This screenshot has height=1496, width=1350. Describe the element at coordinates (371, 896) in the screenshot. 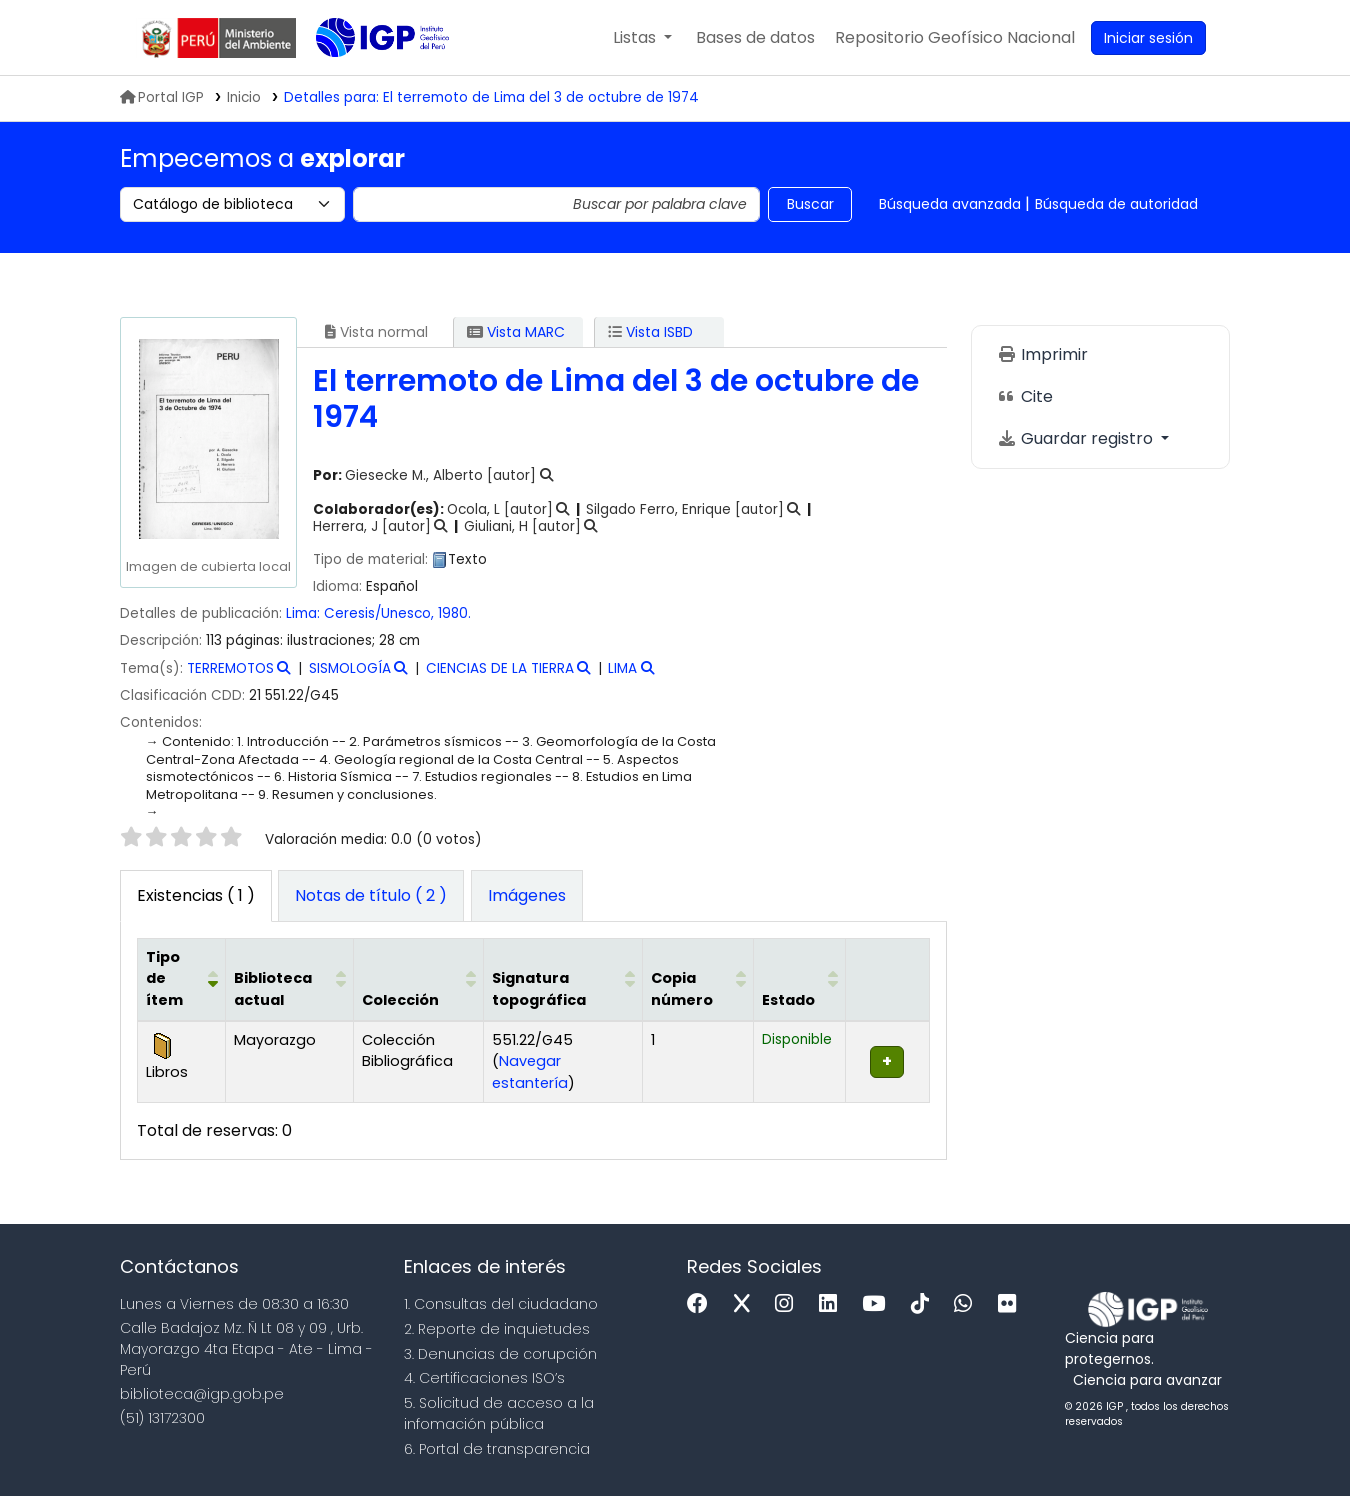

I see `[tab]` at that location.